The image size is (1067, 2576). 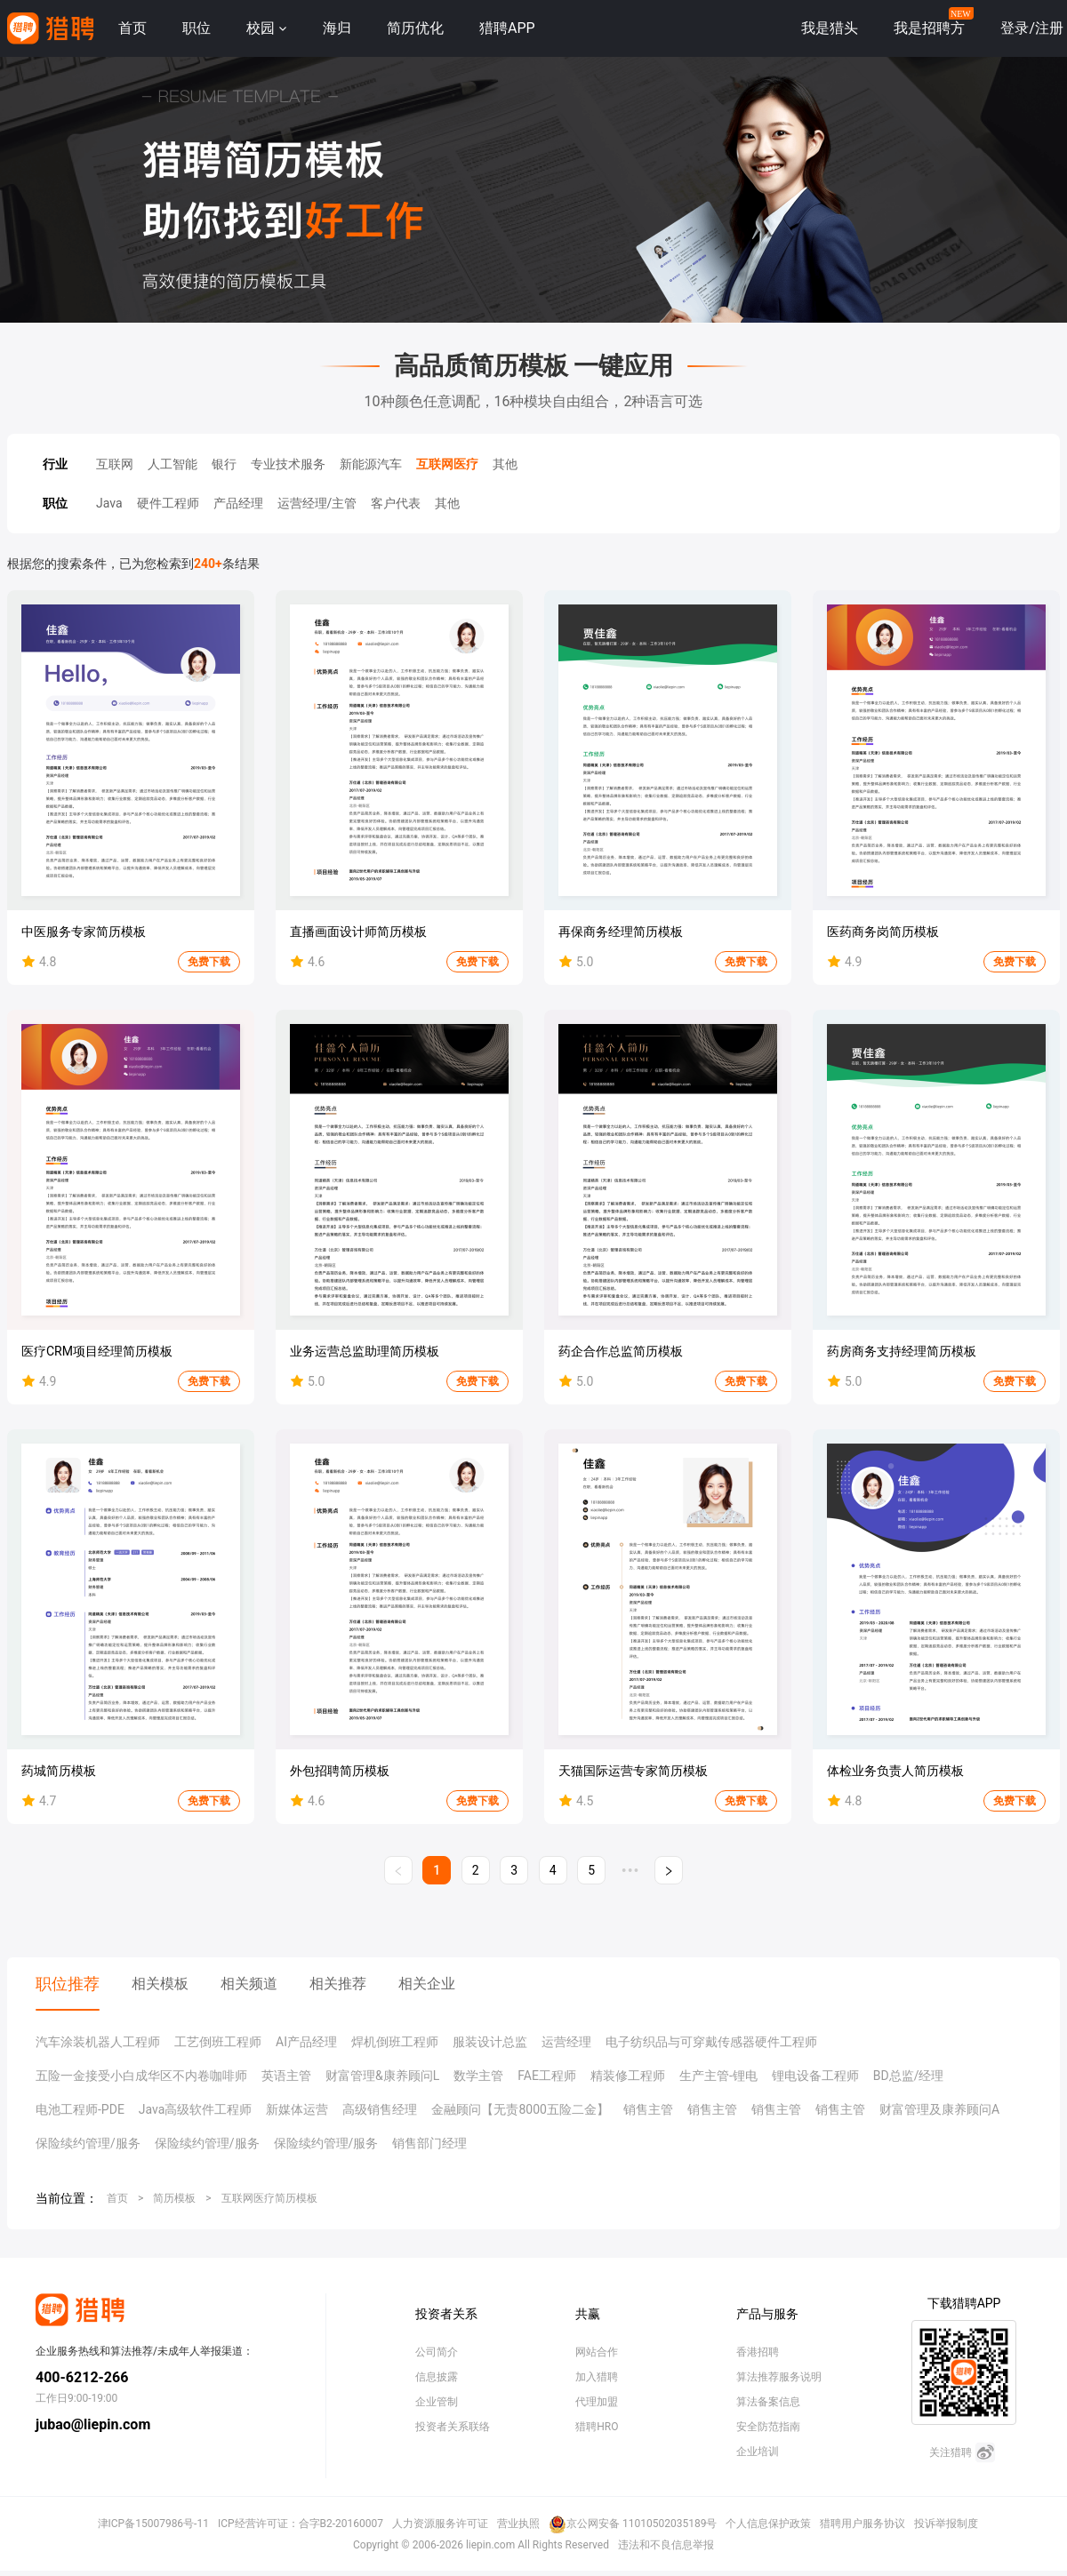 What do you see at coordinates (288, 464) in the screenshot?
I see `专业技术服务` at bounding box center [288, 464].